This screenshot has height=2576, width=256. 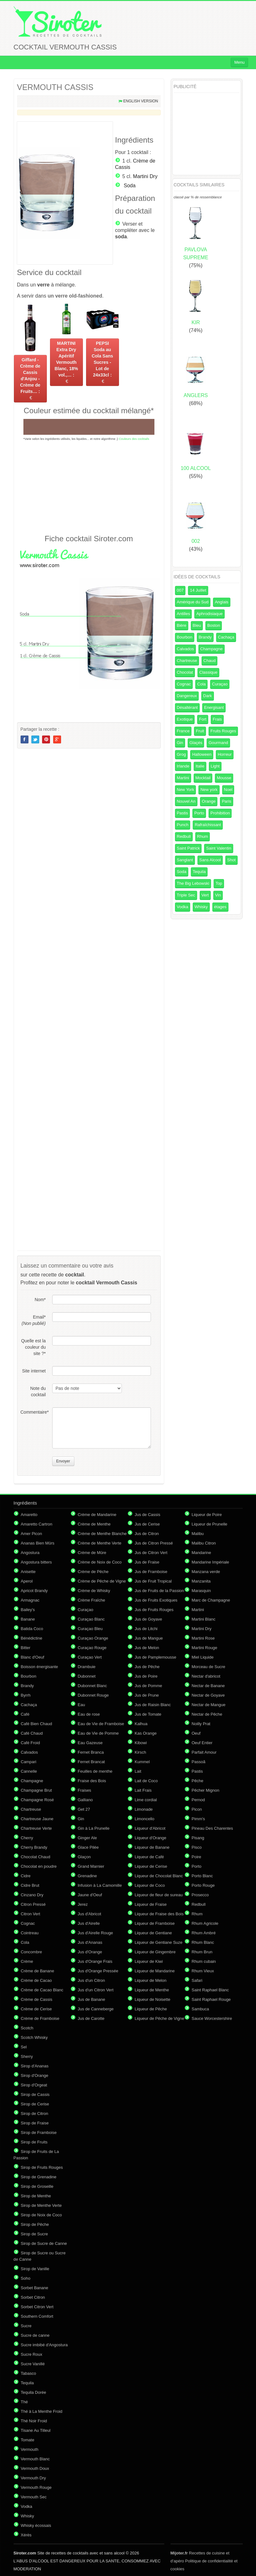 I want to click on Sirop de Sucre, so click(x=34, y=2234).